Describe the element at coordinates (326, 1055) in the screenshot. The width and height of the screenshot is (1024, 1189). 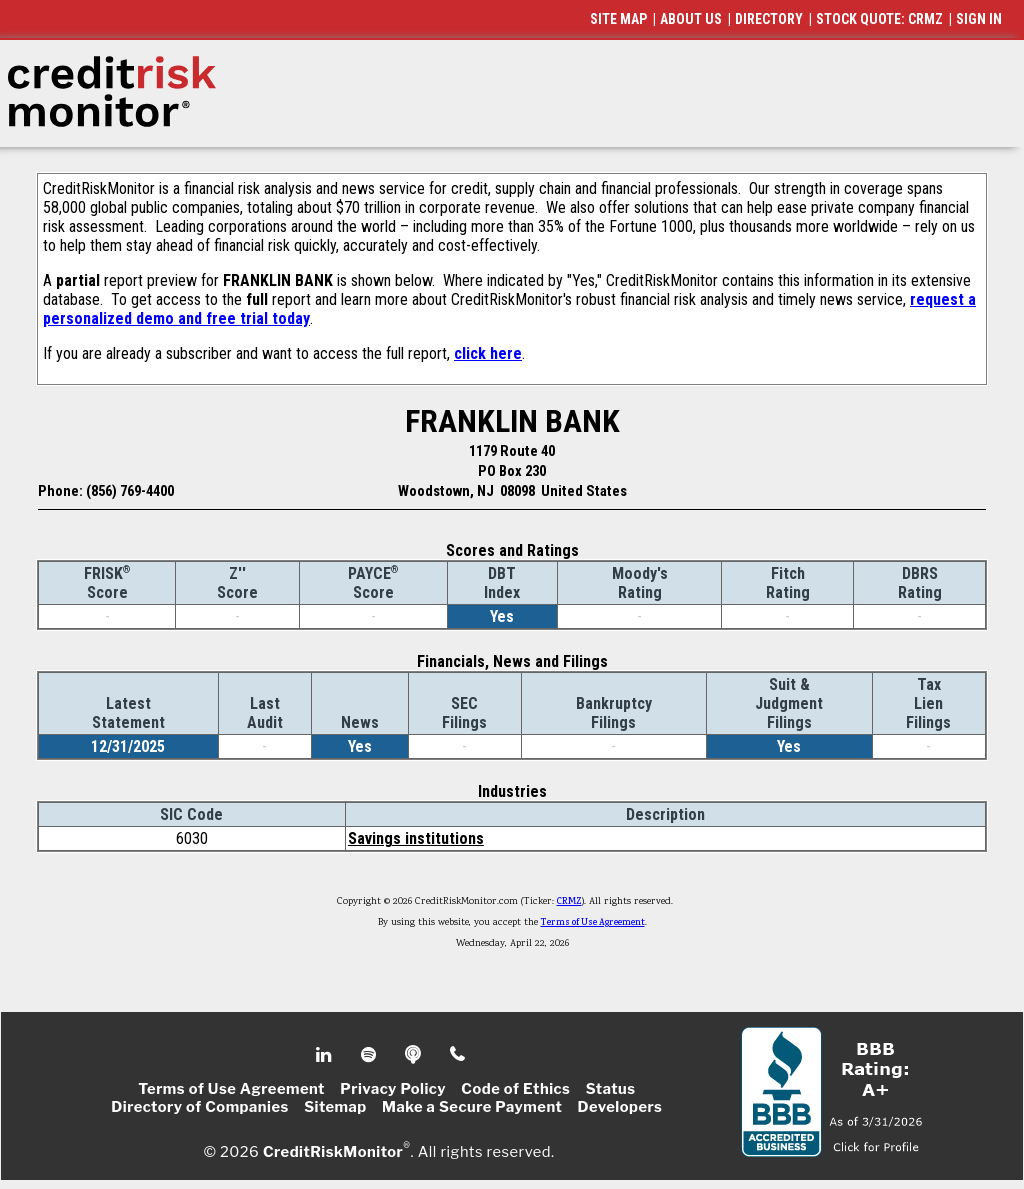
I see `Linkedin` at that location.